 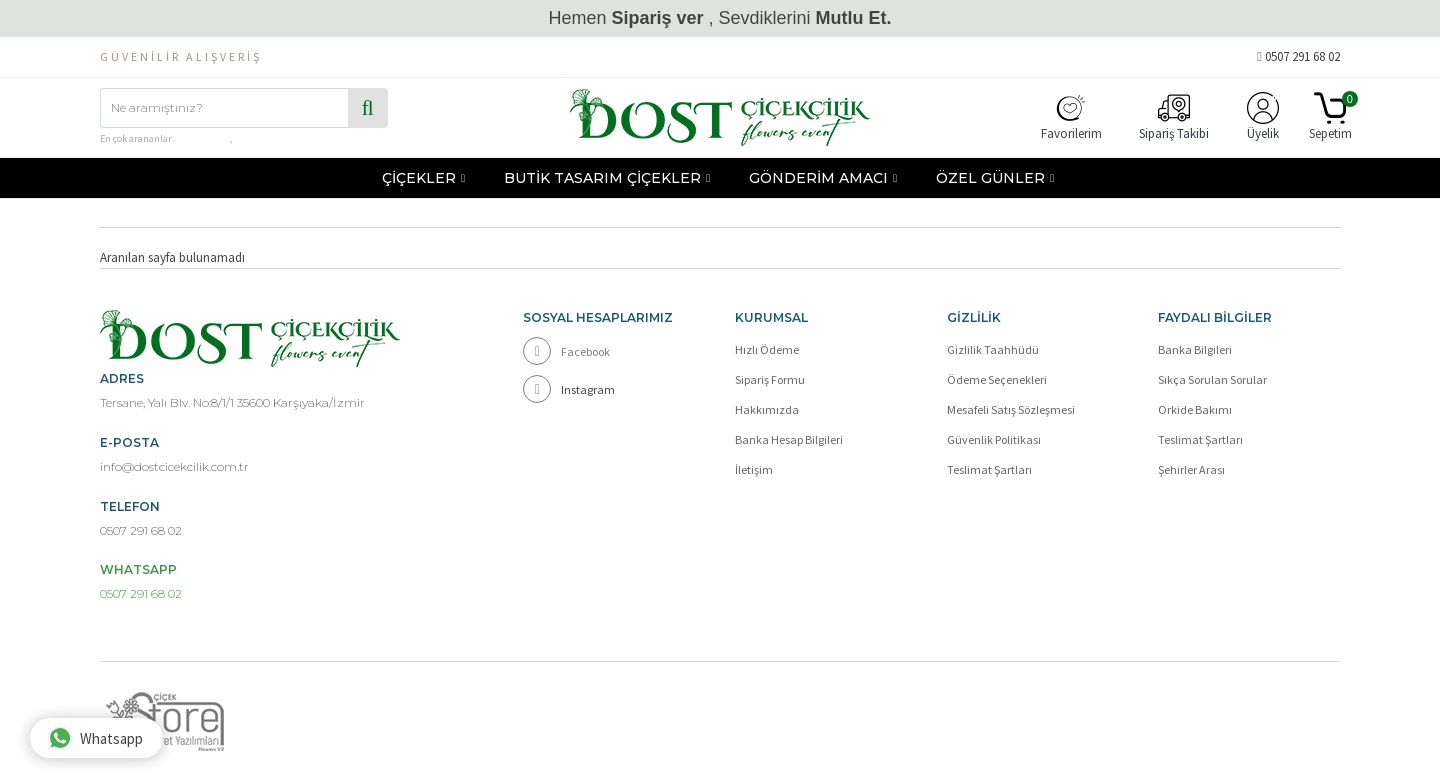 I want to click on Teslimat Şartları, so click(x=989, y=469).